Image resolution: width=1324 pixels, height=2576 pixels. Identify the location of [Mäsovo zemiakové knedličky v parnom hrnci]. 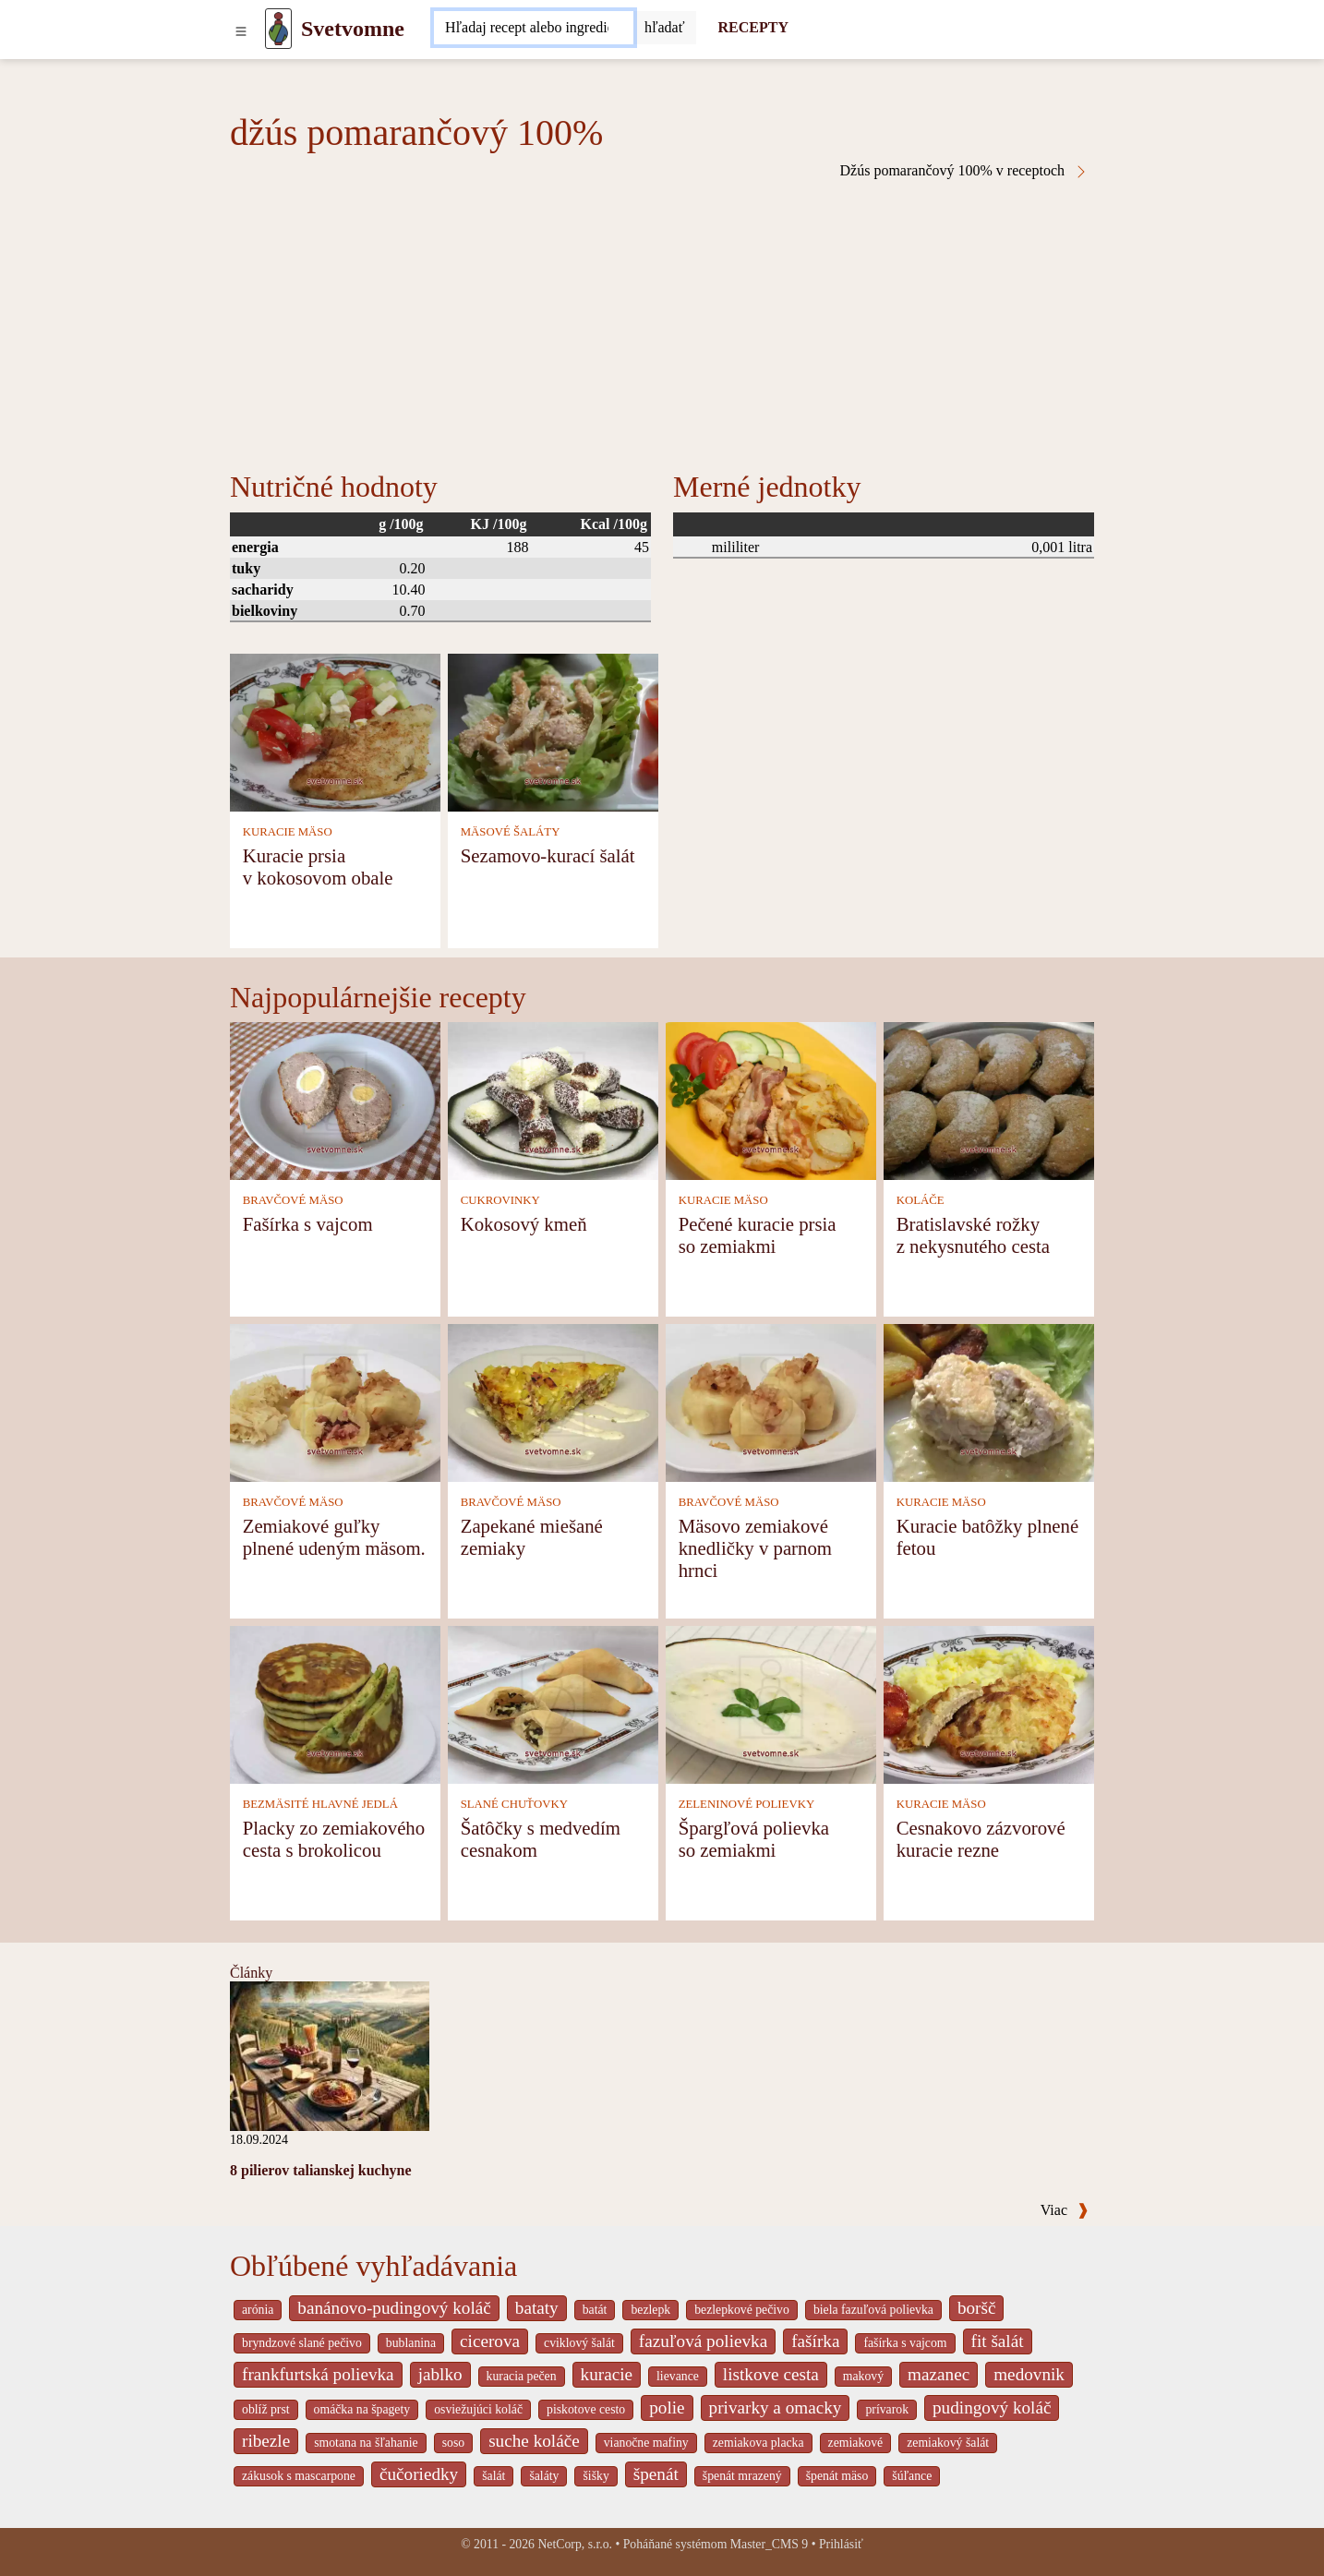
(771, 1401).